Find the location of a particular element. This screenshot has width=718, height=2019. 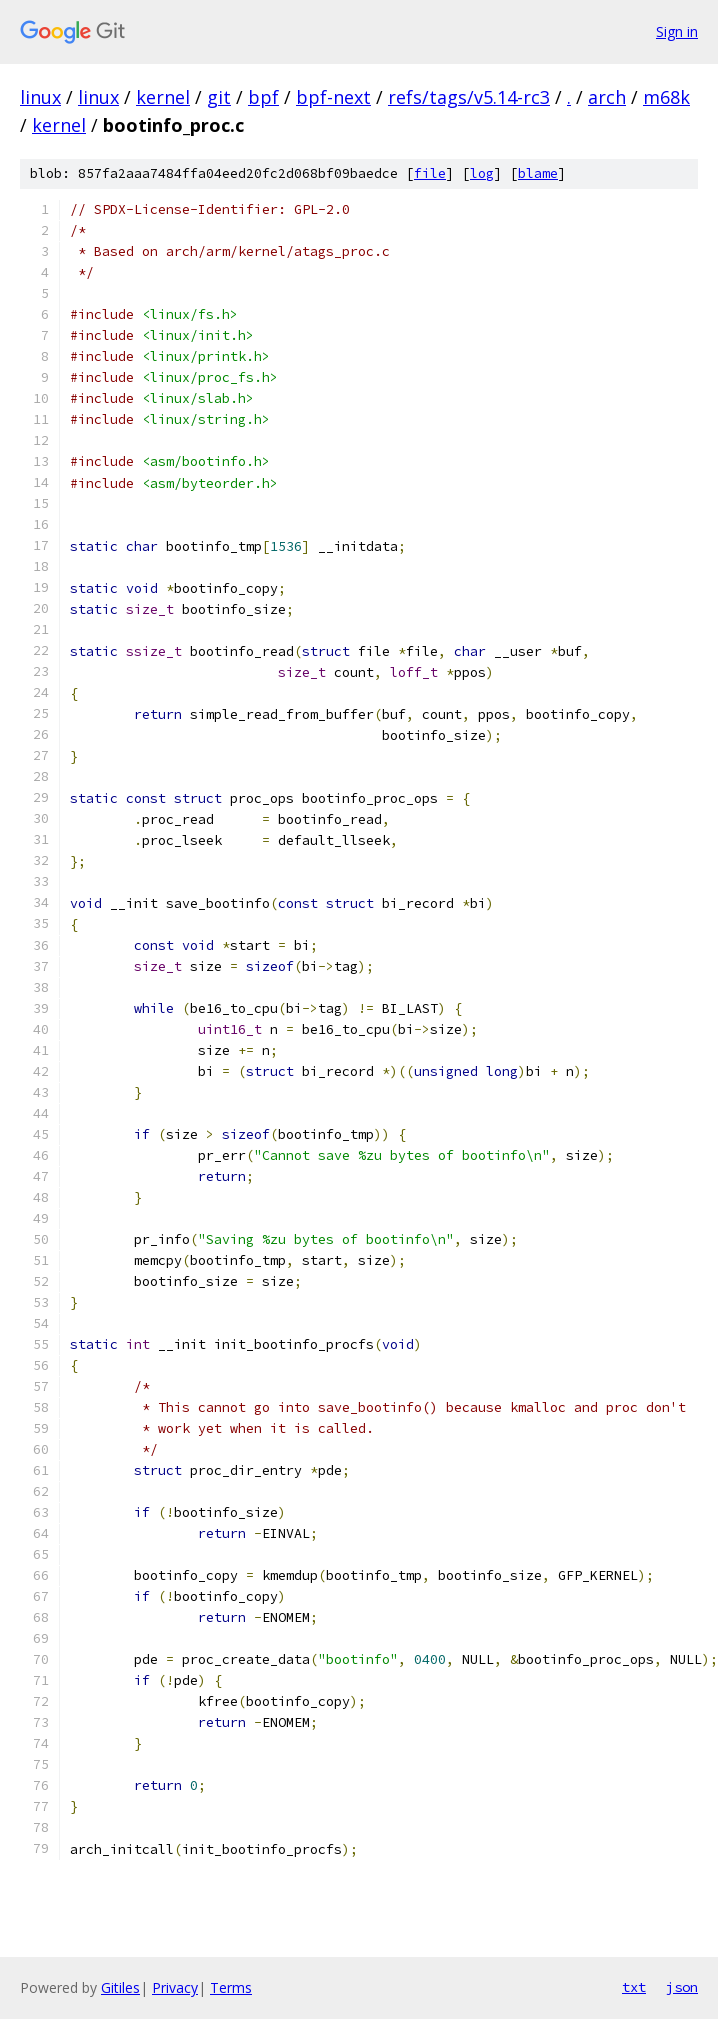

Privacy is located at coordinates (175, 1987).